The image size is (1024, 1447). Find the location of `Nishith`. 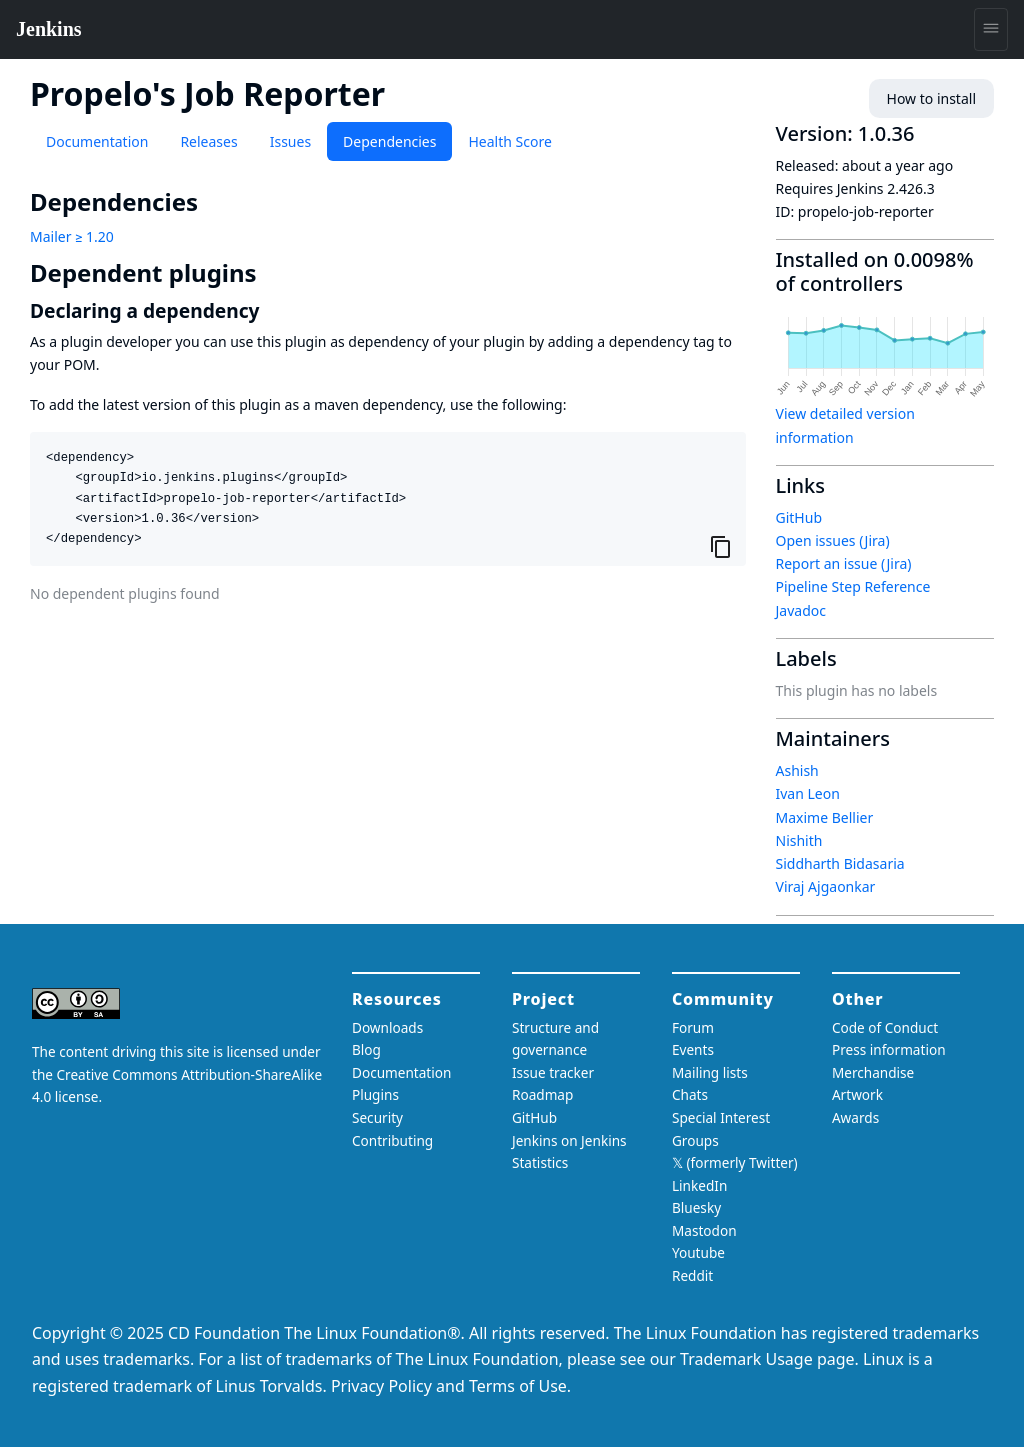

Nishith is located at coordinates (799, 840).